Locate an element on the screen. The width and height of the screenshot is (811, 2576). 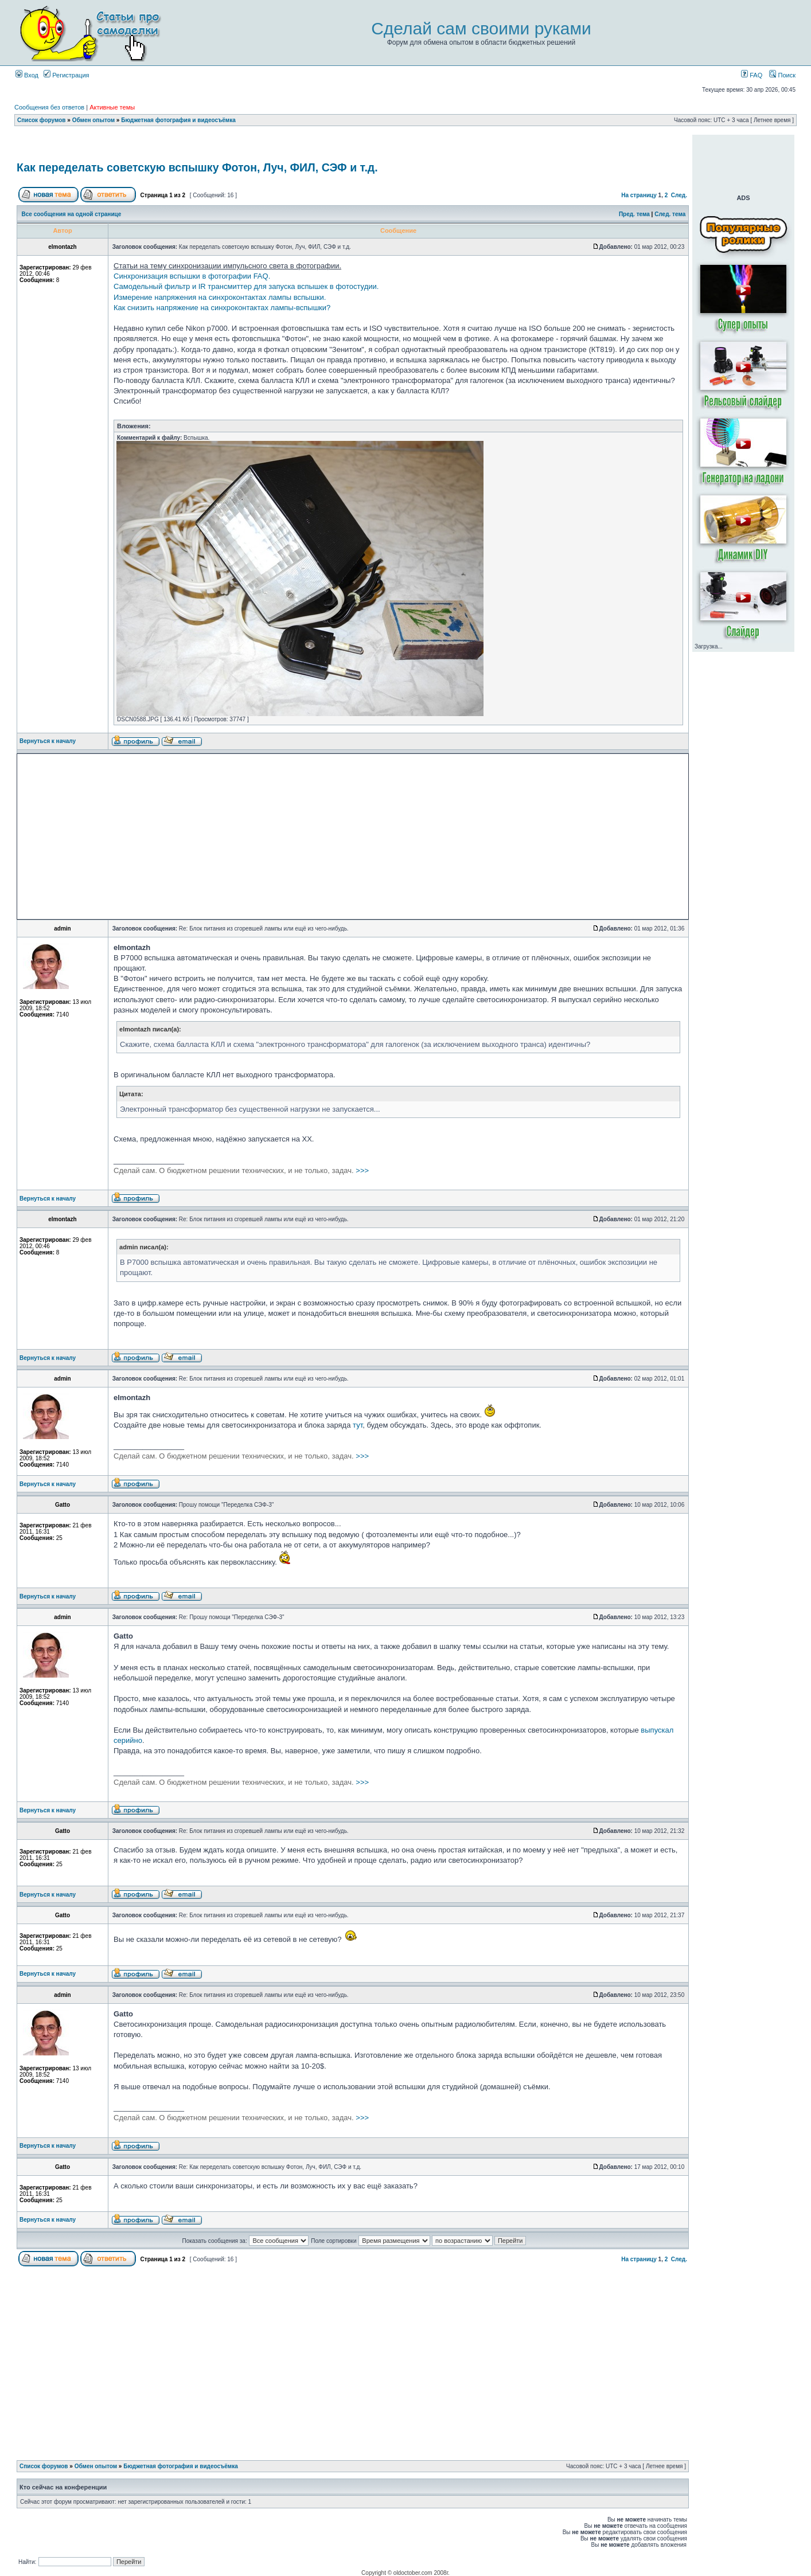
Бюджетная фотография и видеосъёмка is located at coordinates (178, 120).